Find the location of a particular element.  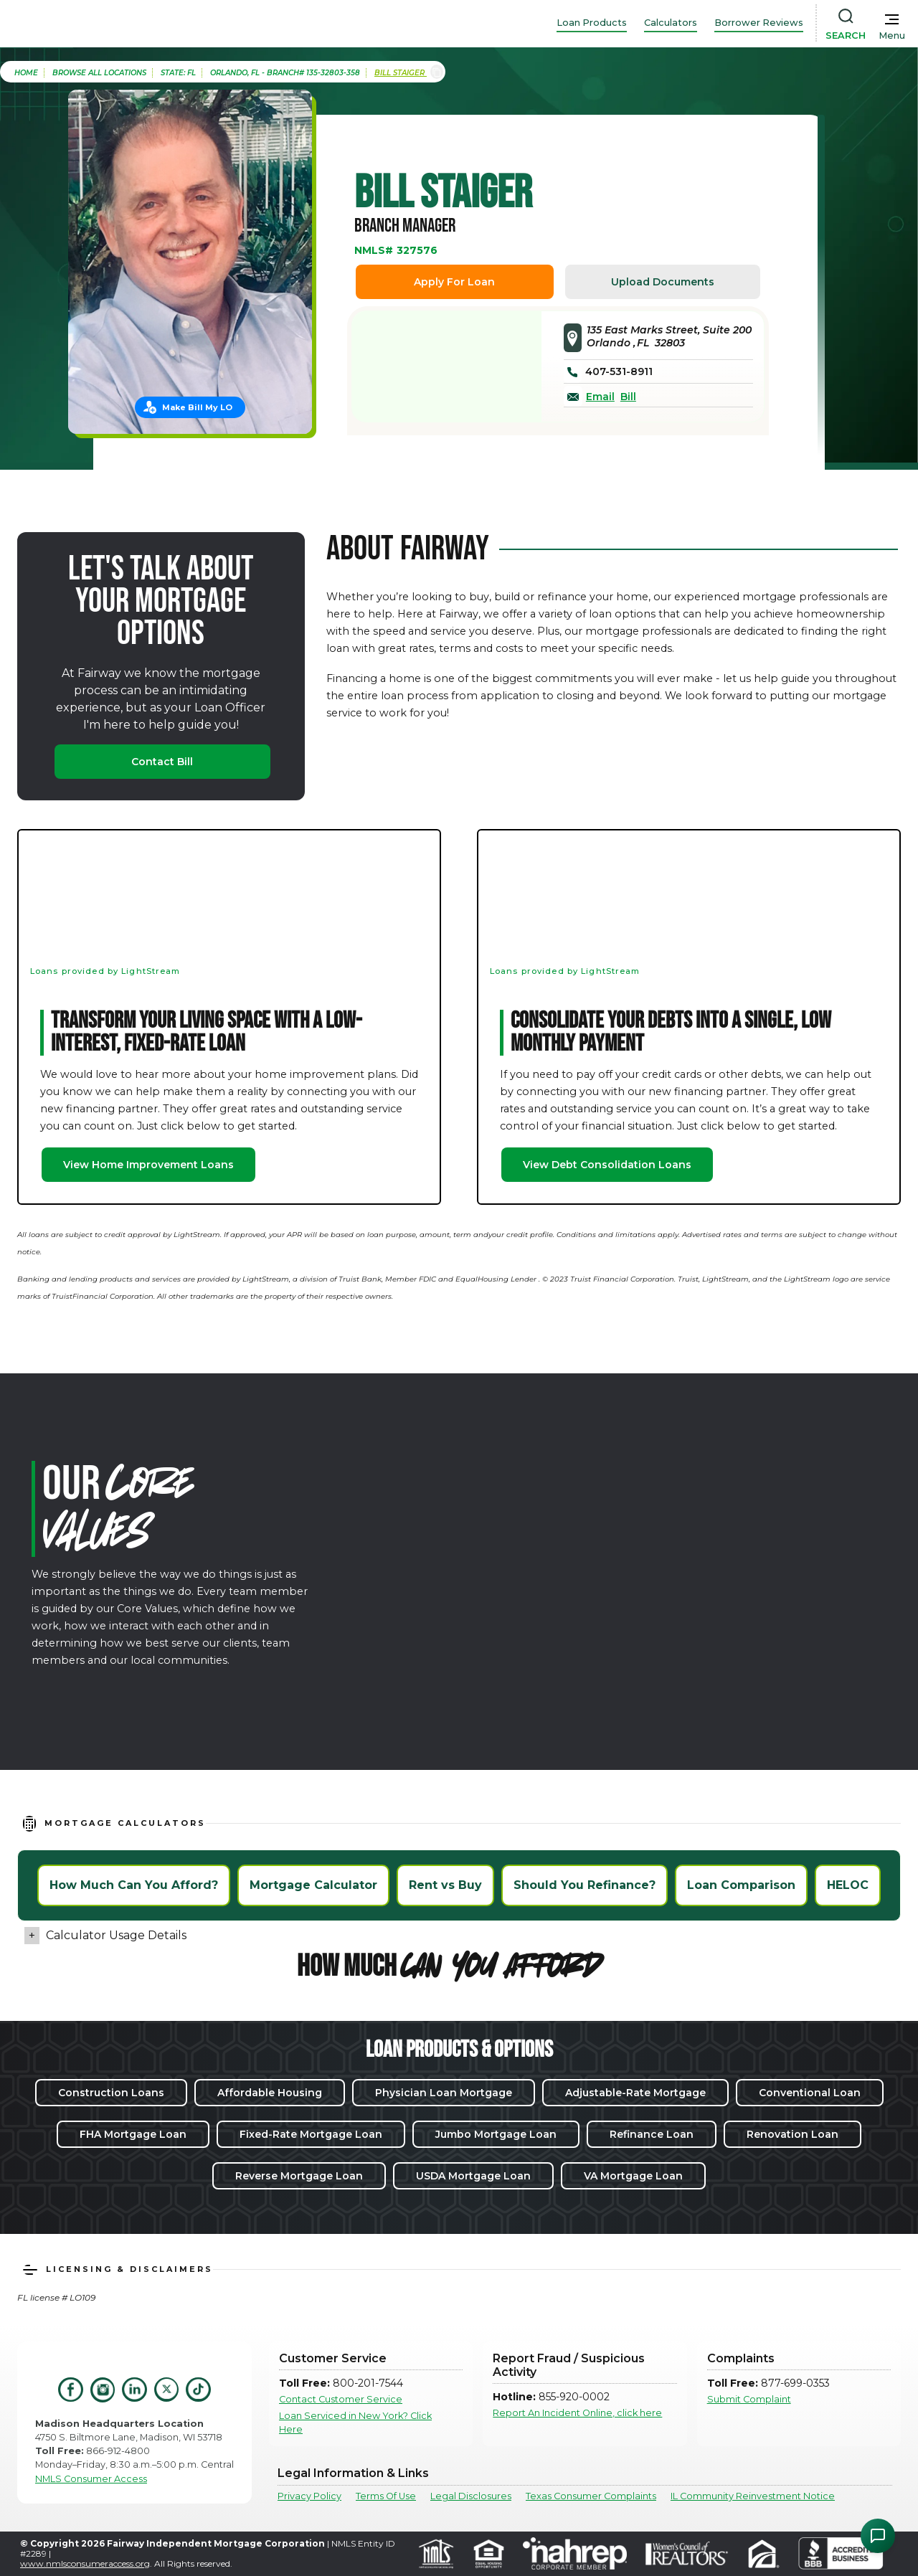

Privacy Policy is located at coordinates (309, 2496).